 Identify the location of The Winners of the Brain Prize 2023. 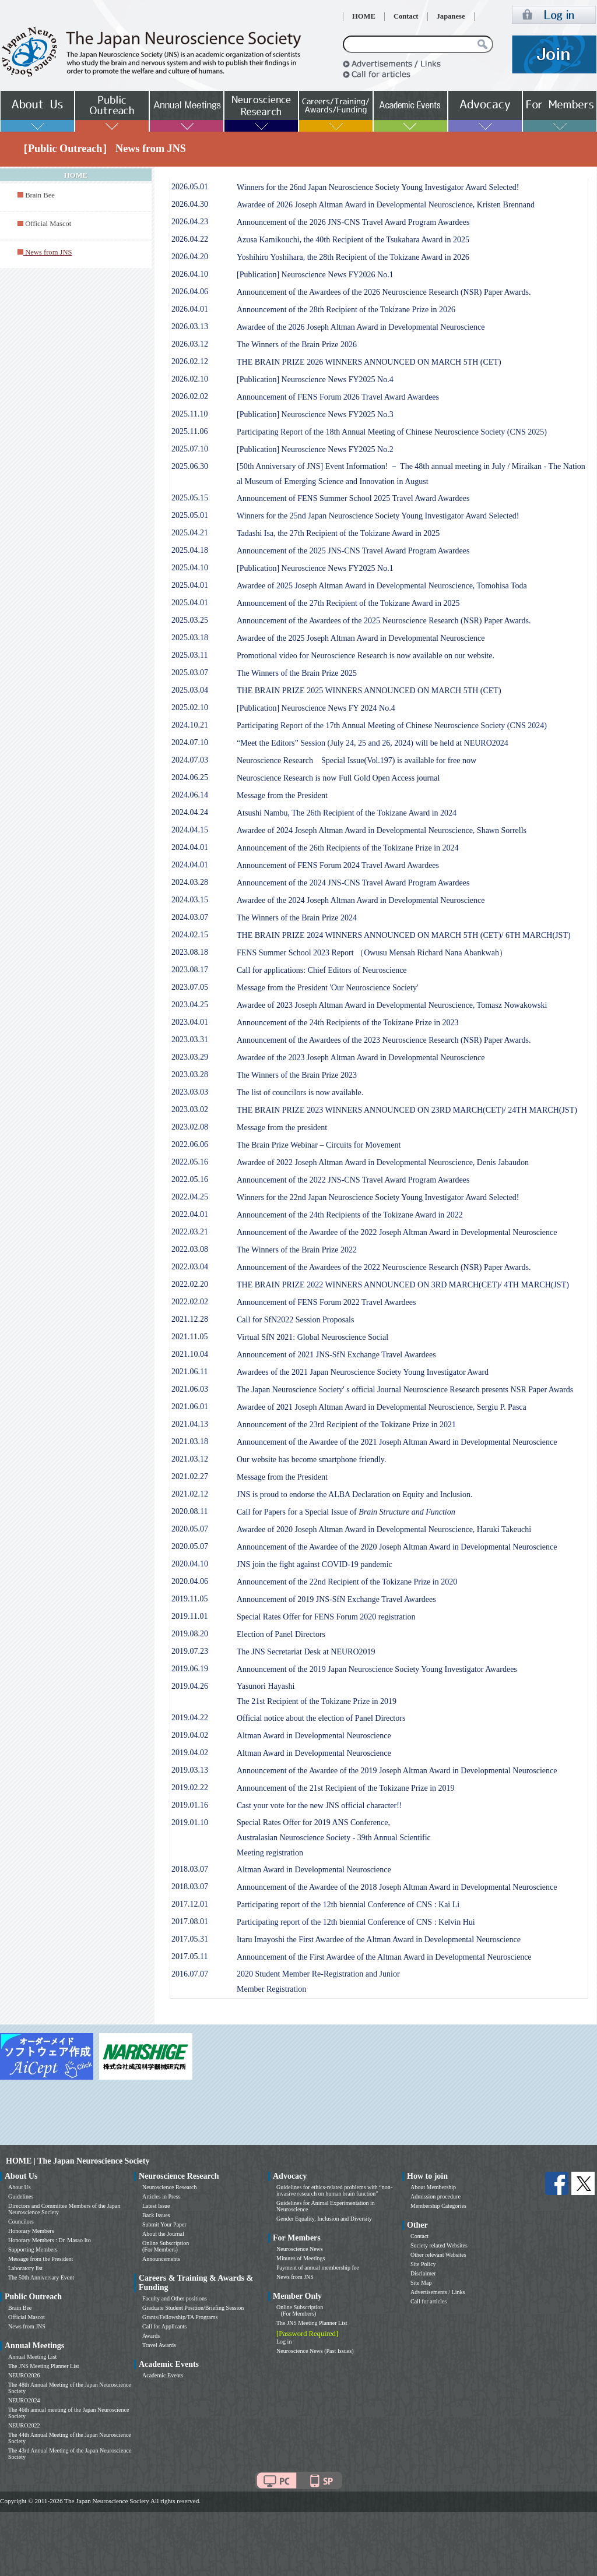
(297, 1075).